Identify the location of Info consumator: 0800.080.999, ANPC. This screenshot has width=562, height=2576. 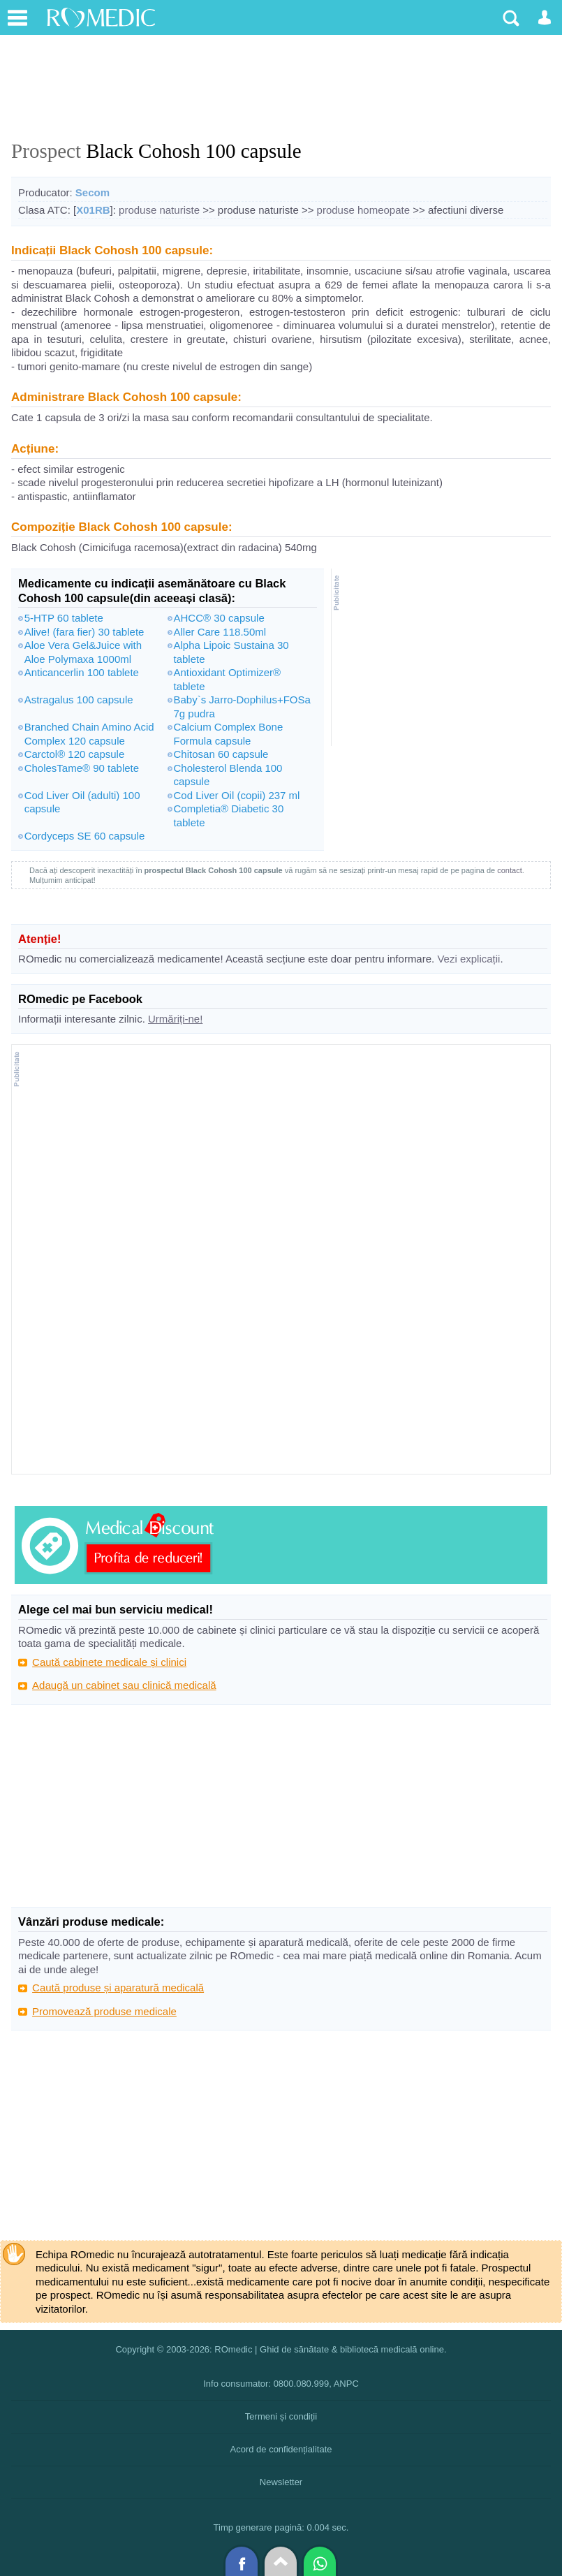
(281, 2383).